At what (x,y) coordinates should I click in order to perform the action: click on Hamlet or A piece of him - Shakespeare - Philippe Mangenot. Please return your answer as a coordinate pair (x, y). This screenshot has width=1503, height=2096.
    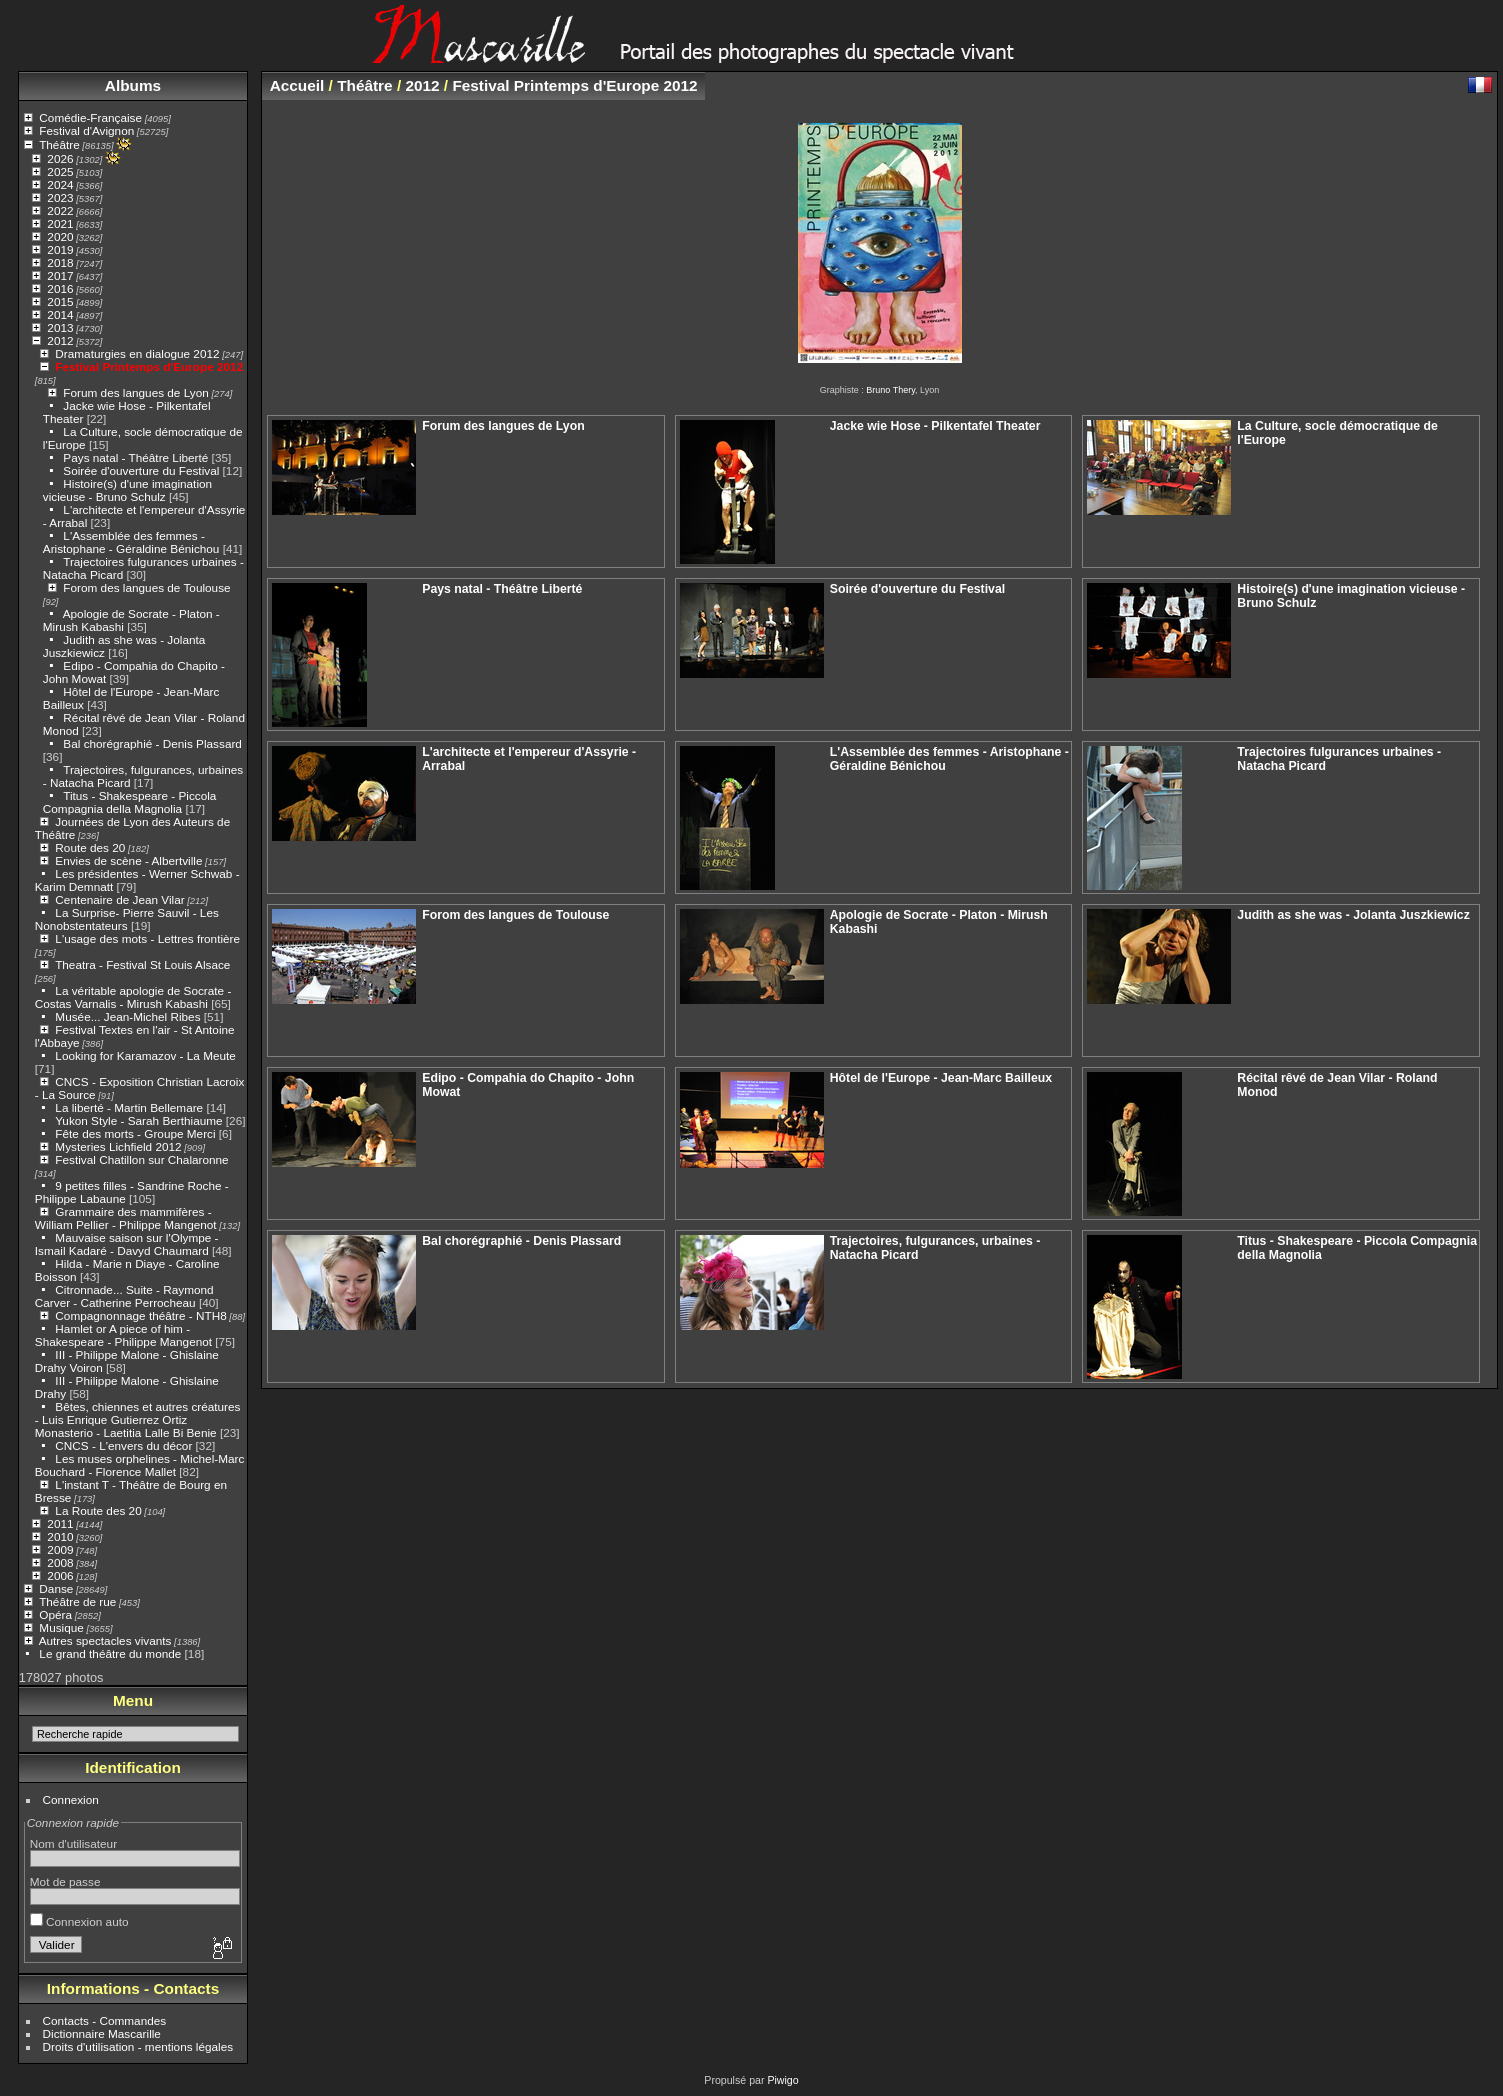
    Looking at the image, I should click on (123, 1335).